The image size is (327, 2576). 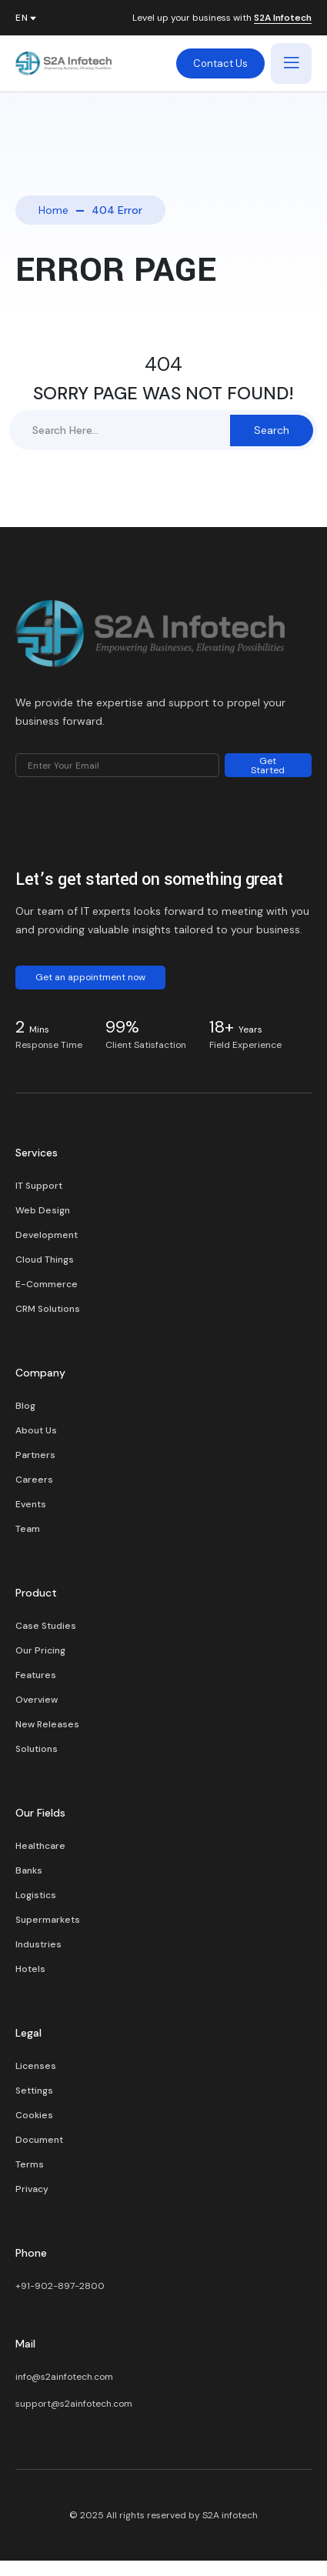 I want to click on Partners, so click(x=35, y=1455).